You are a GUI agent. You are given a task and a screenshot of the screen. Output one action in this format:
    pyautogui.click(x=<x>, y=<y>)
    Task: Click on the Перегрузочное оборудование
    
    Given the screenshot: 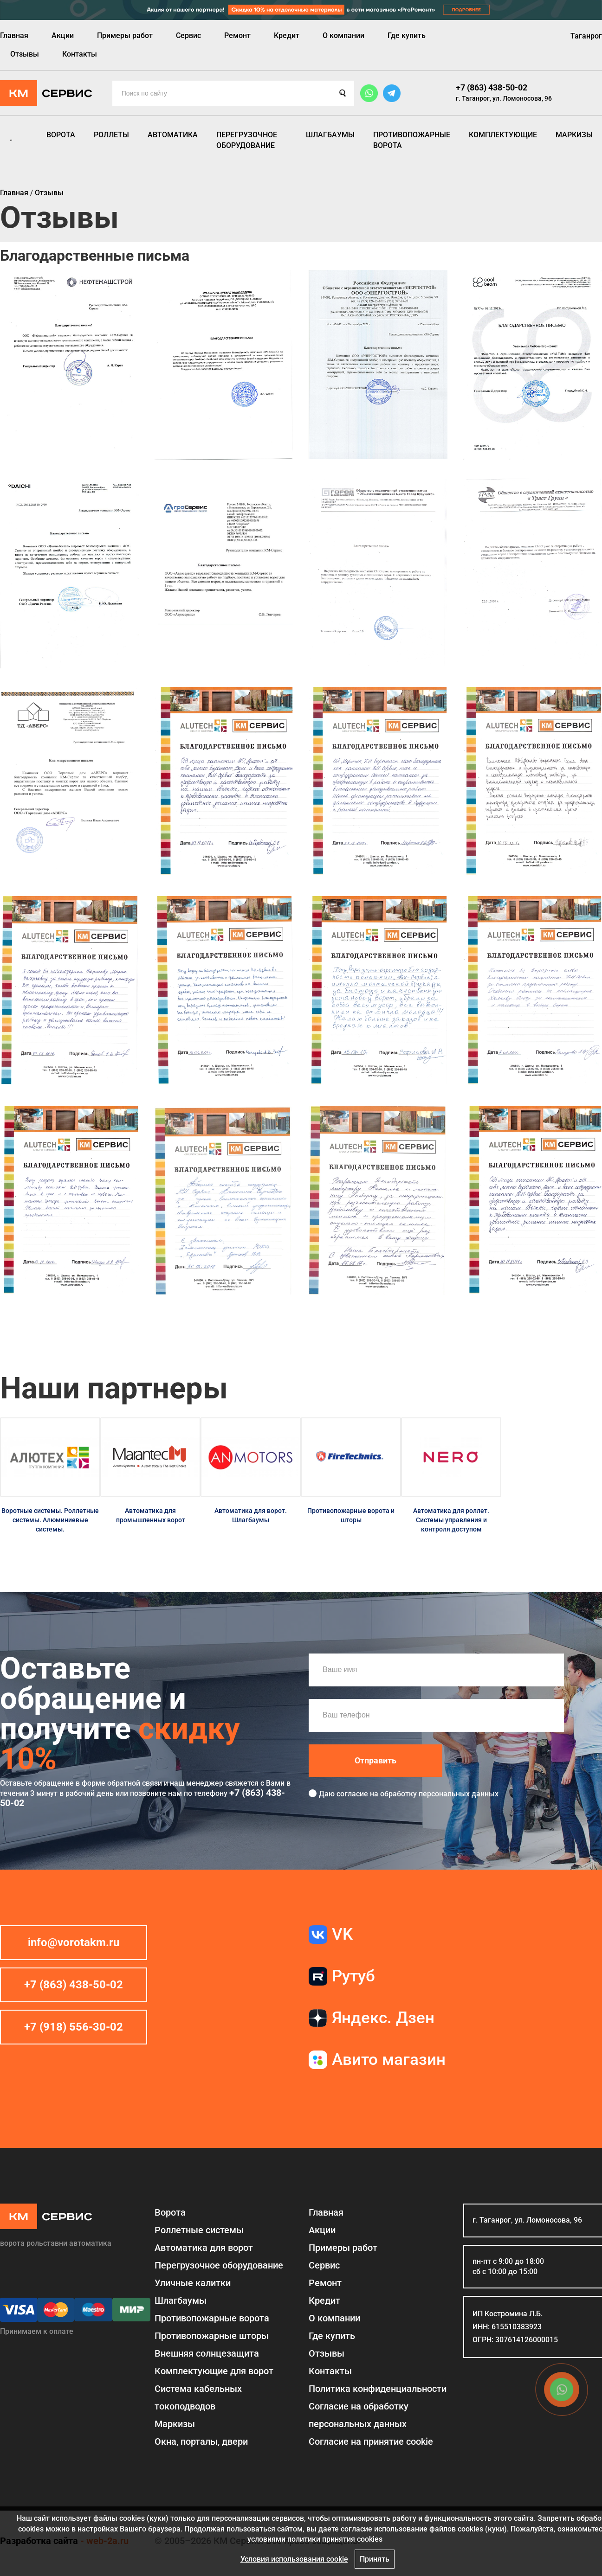 What is the action you would take?
    pyautogui.click(x=246, y=139)
    